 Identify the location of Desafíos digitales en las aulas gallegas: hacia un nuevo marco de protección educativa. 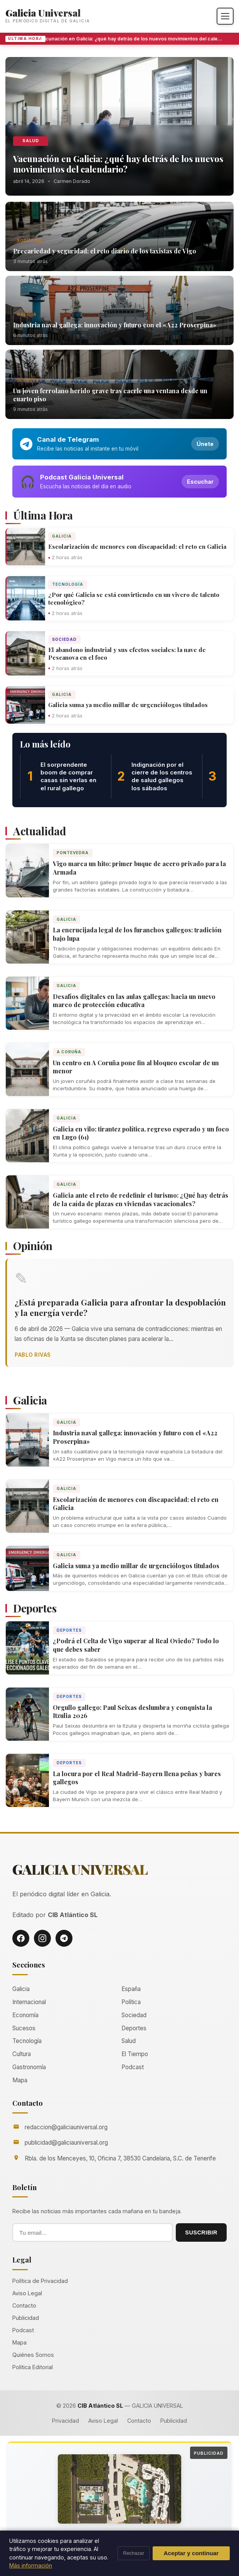
(134, 1000).